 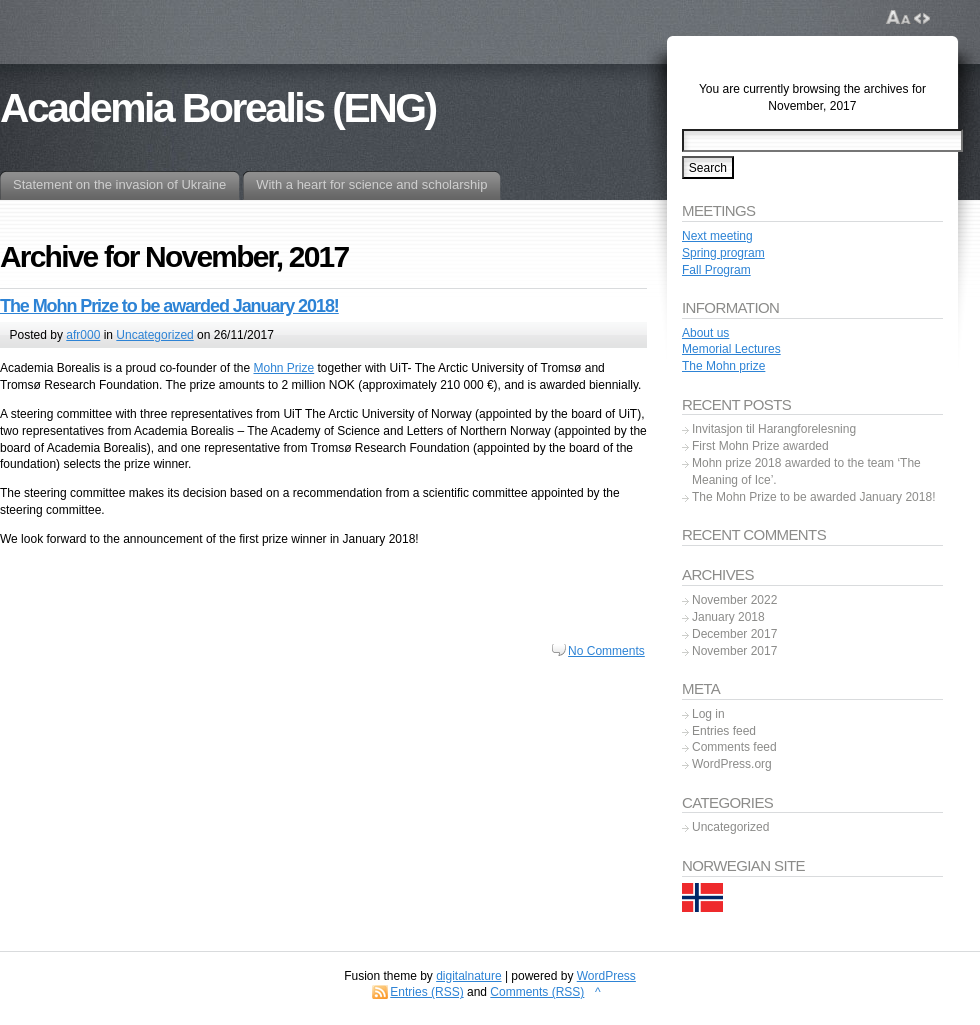 I want to click on About us, so click(x=705, y=333).